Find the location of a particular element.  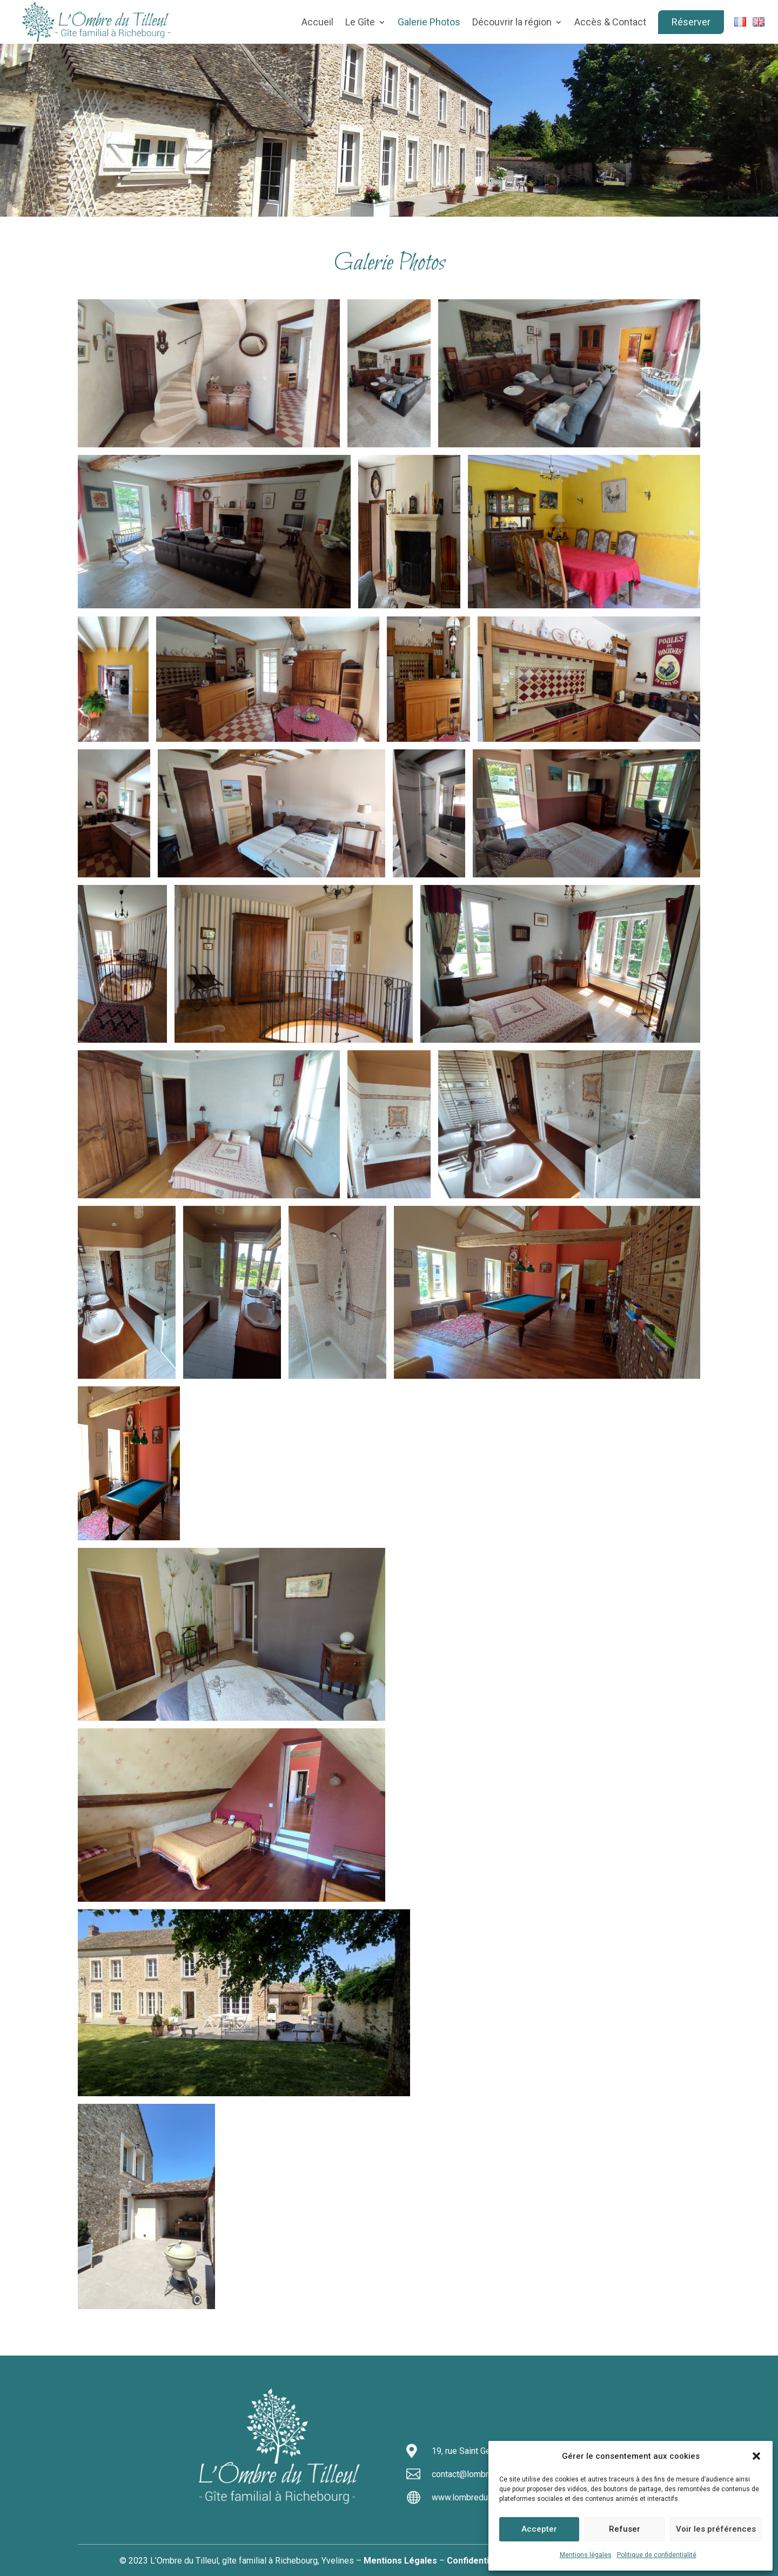

Réserver is located at coordinates (691, 22).